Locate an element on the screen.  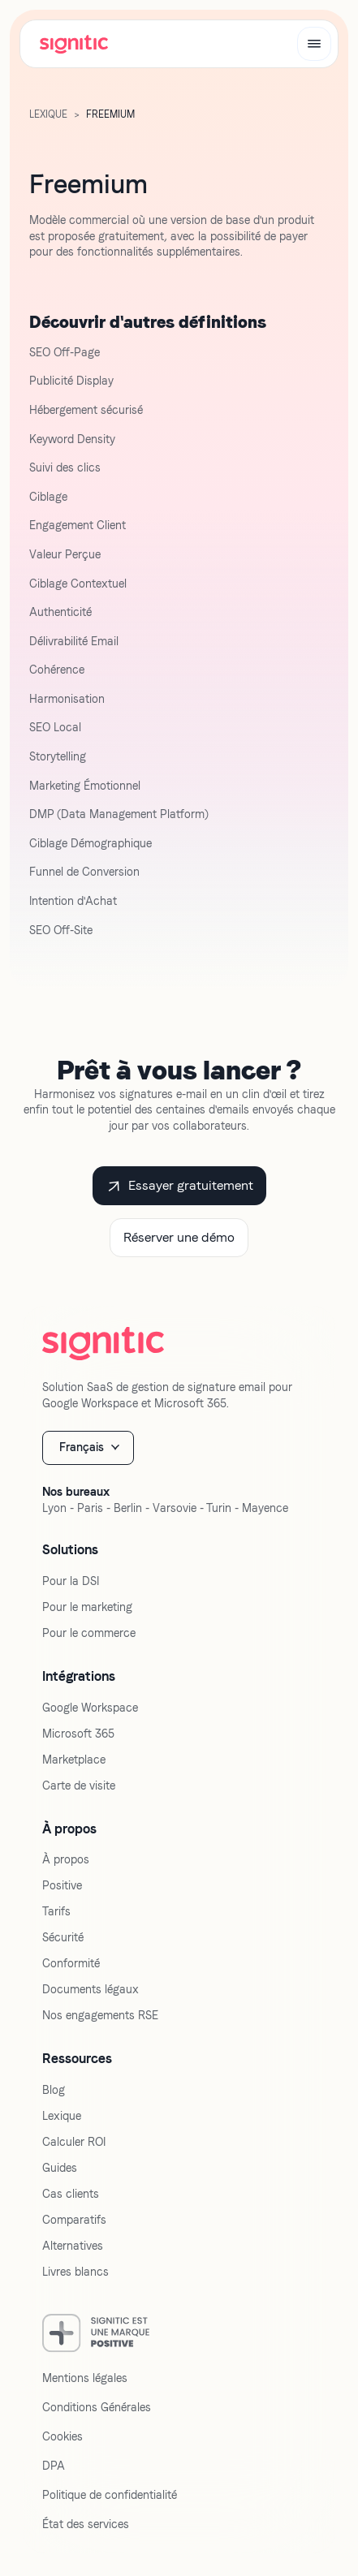
Lexique is located at coordinates (61, 2115).